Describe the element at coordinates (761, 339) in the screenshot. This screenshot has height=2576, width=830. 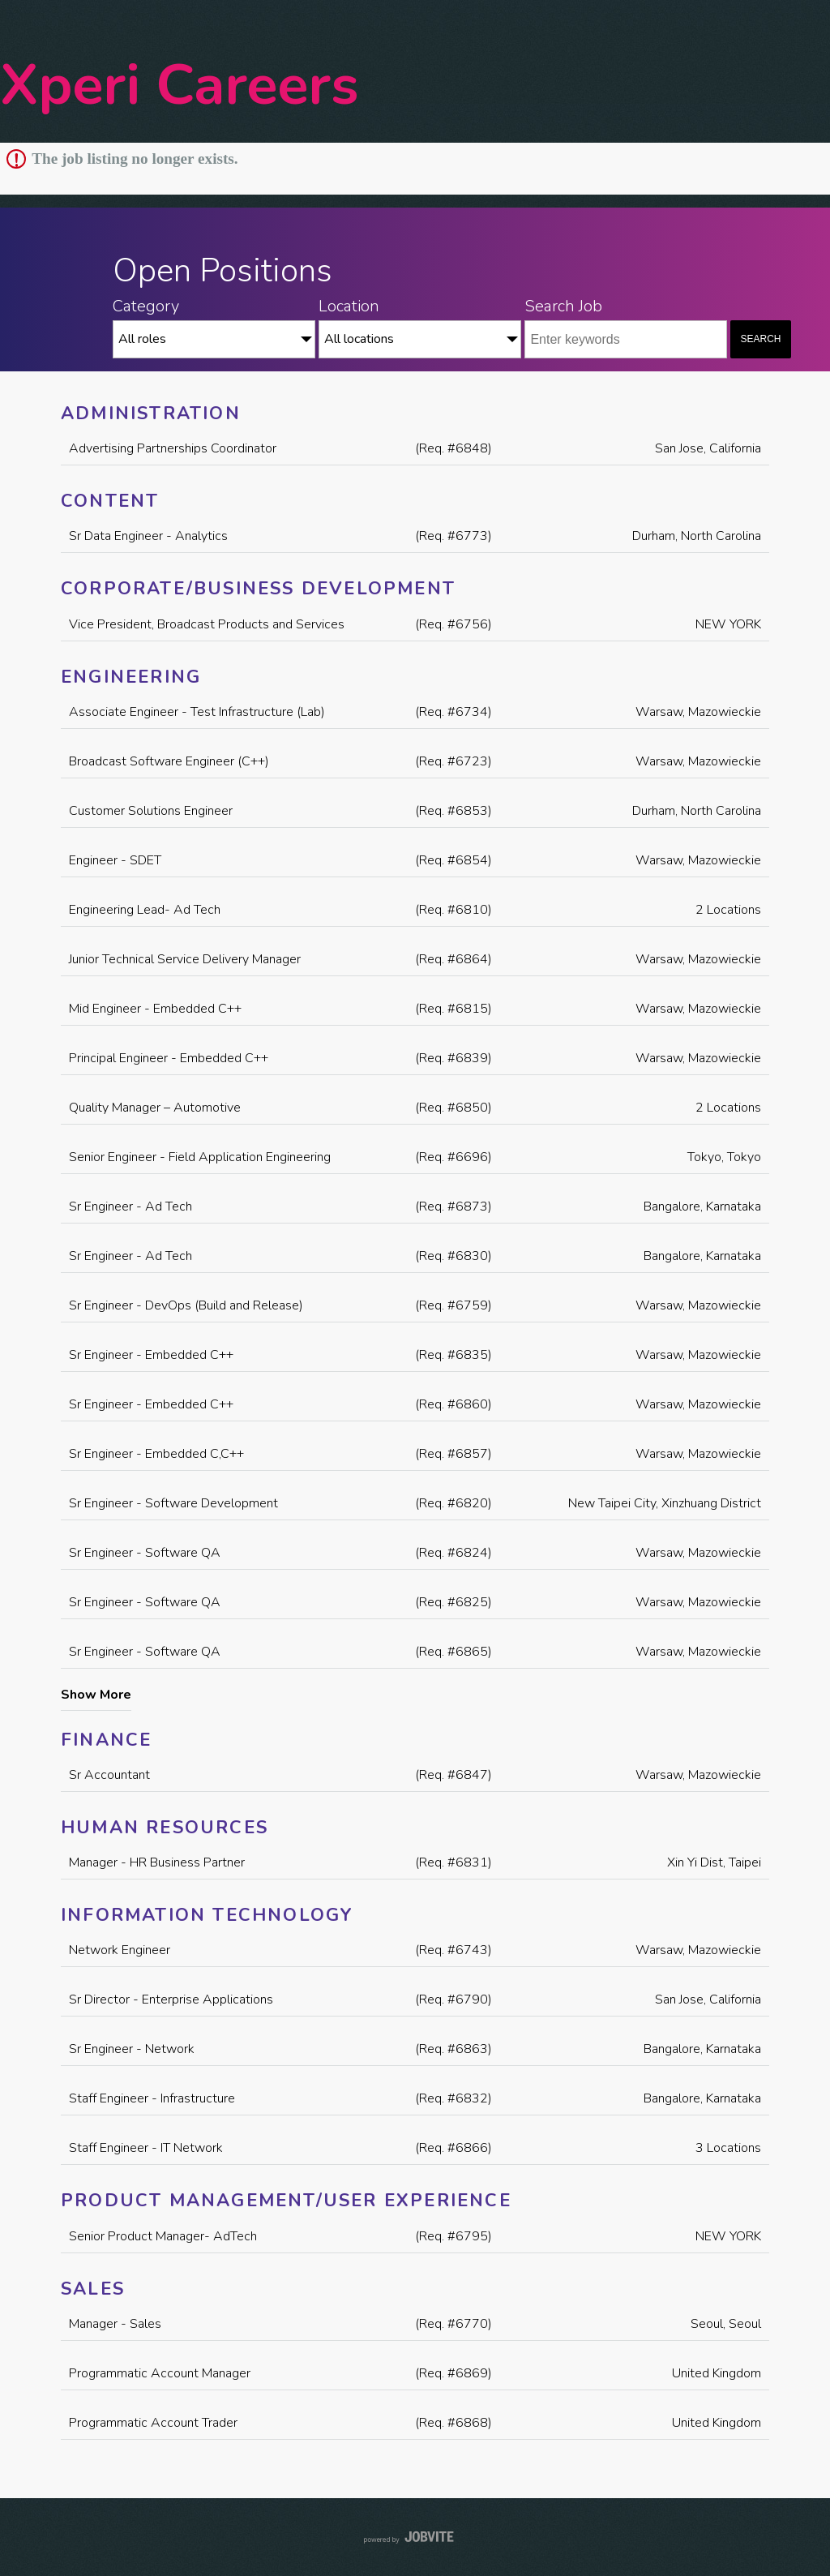
I see `Search` at that location.